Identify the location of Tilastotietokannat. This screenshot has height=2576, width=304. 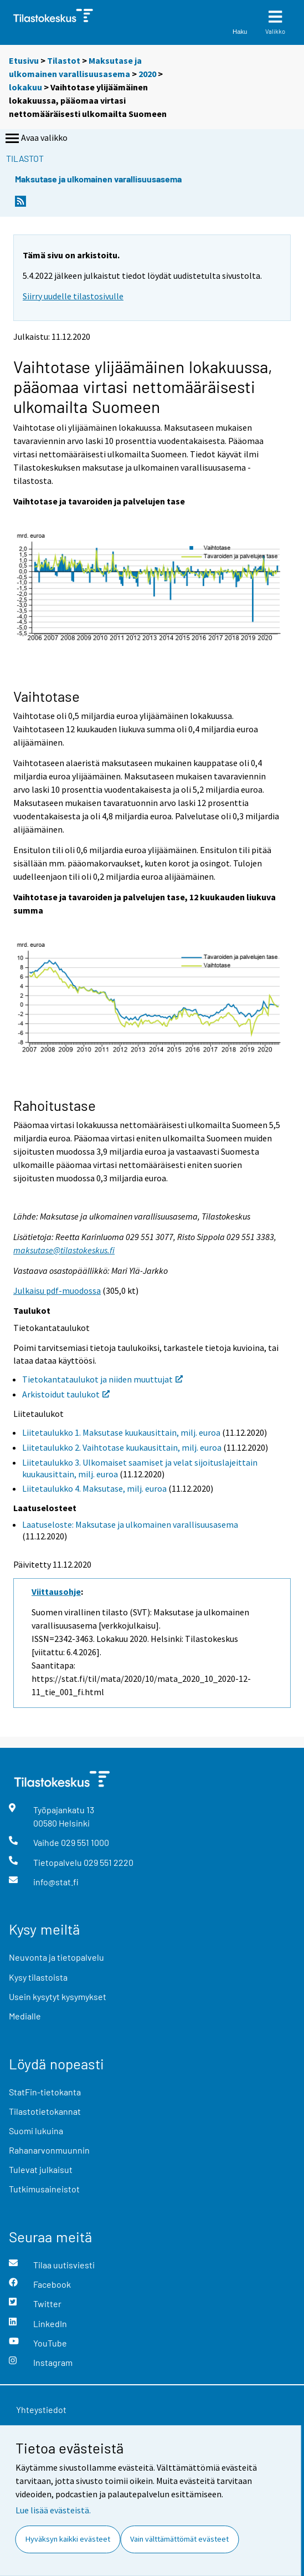
(45, 2111).